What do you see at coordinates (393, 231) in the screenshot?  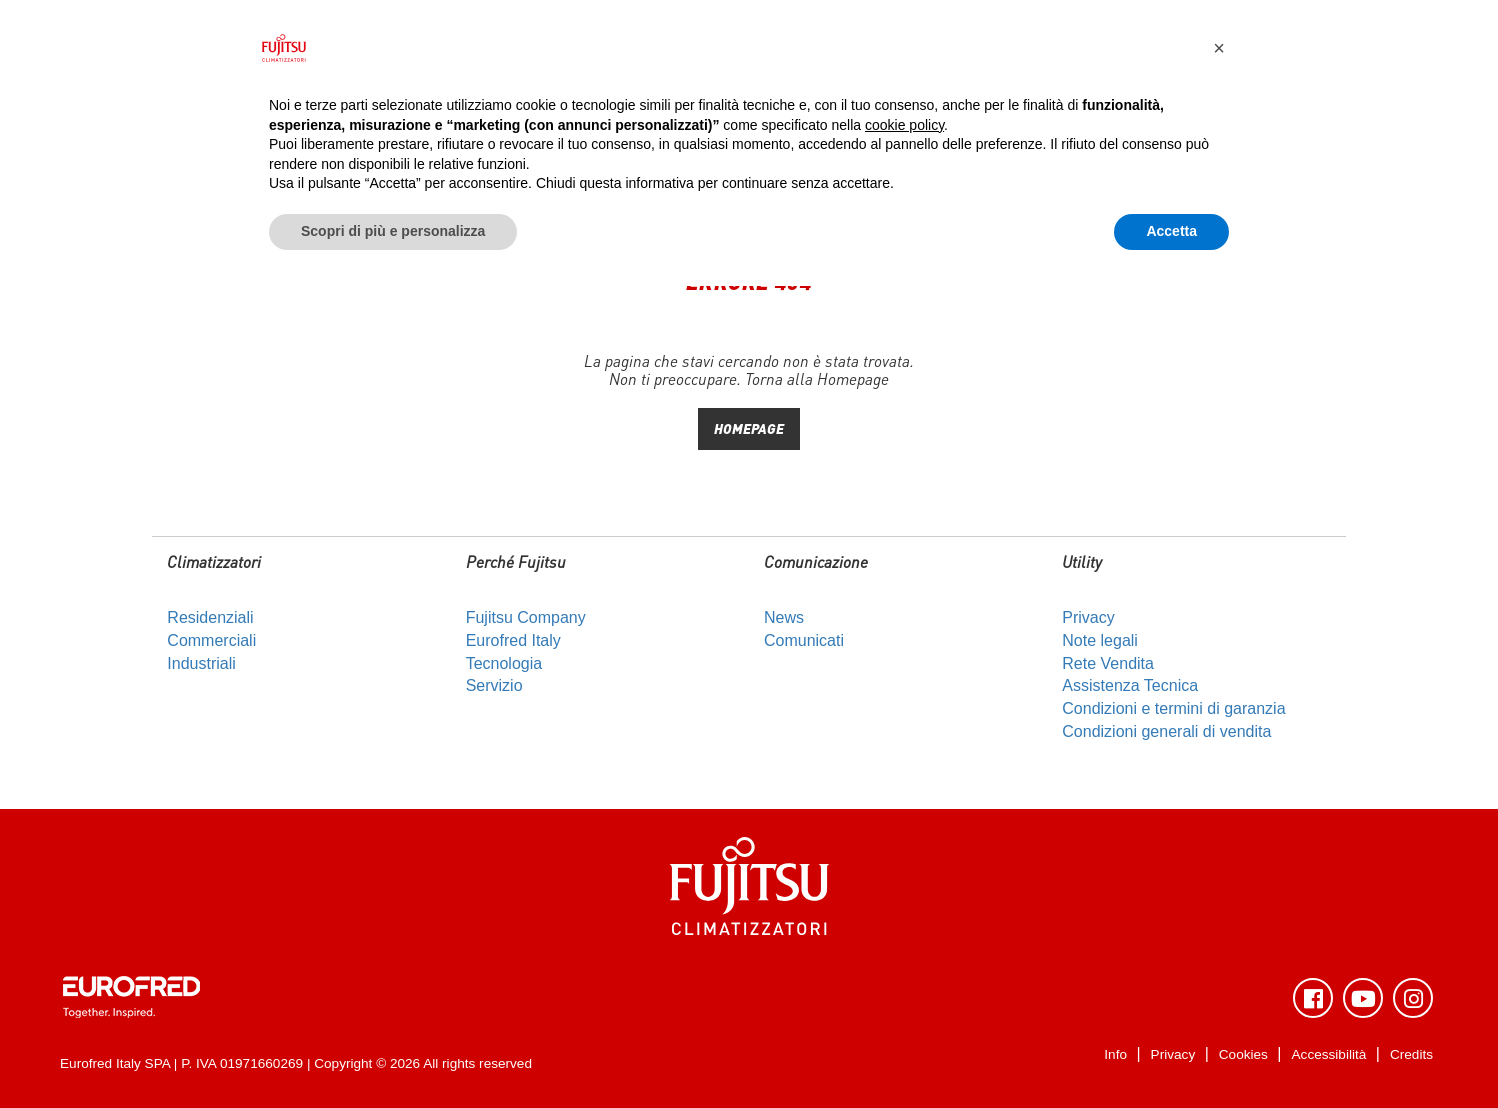 I see `Scopri di più e personalizza [button]` at bounding box center [393, 231].